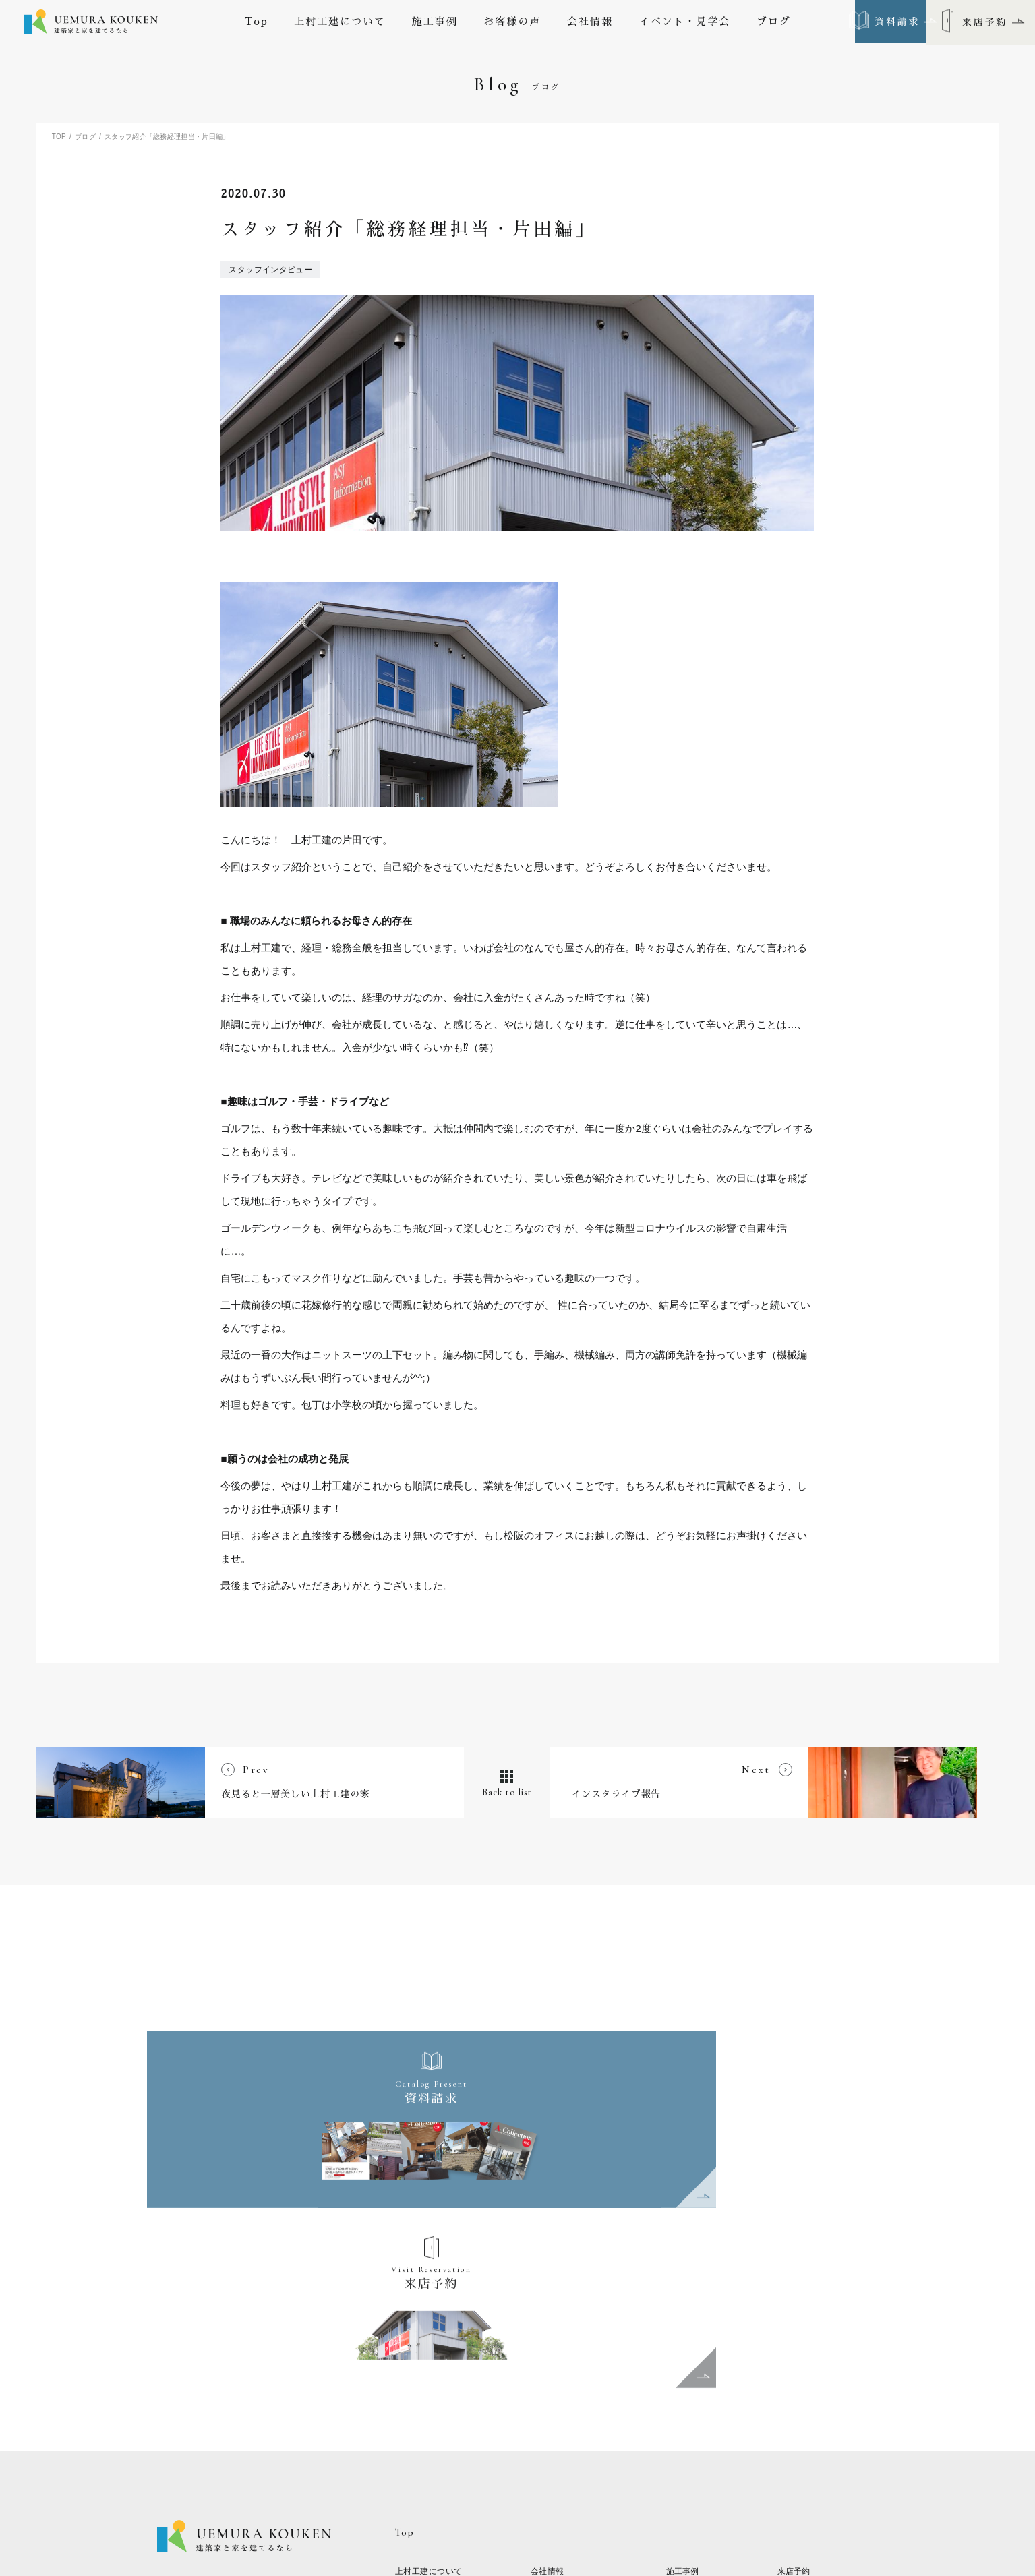  I want to click on 施工事例, so click(435, 23).